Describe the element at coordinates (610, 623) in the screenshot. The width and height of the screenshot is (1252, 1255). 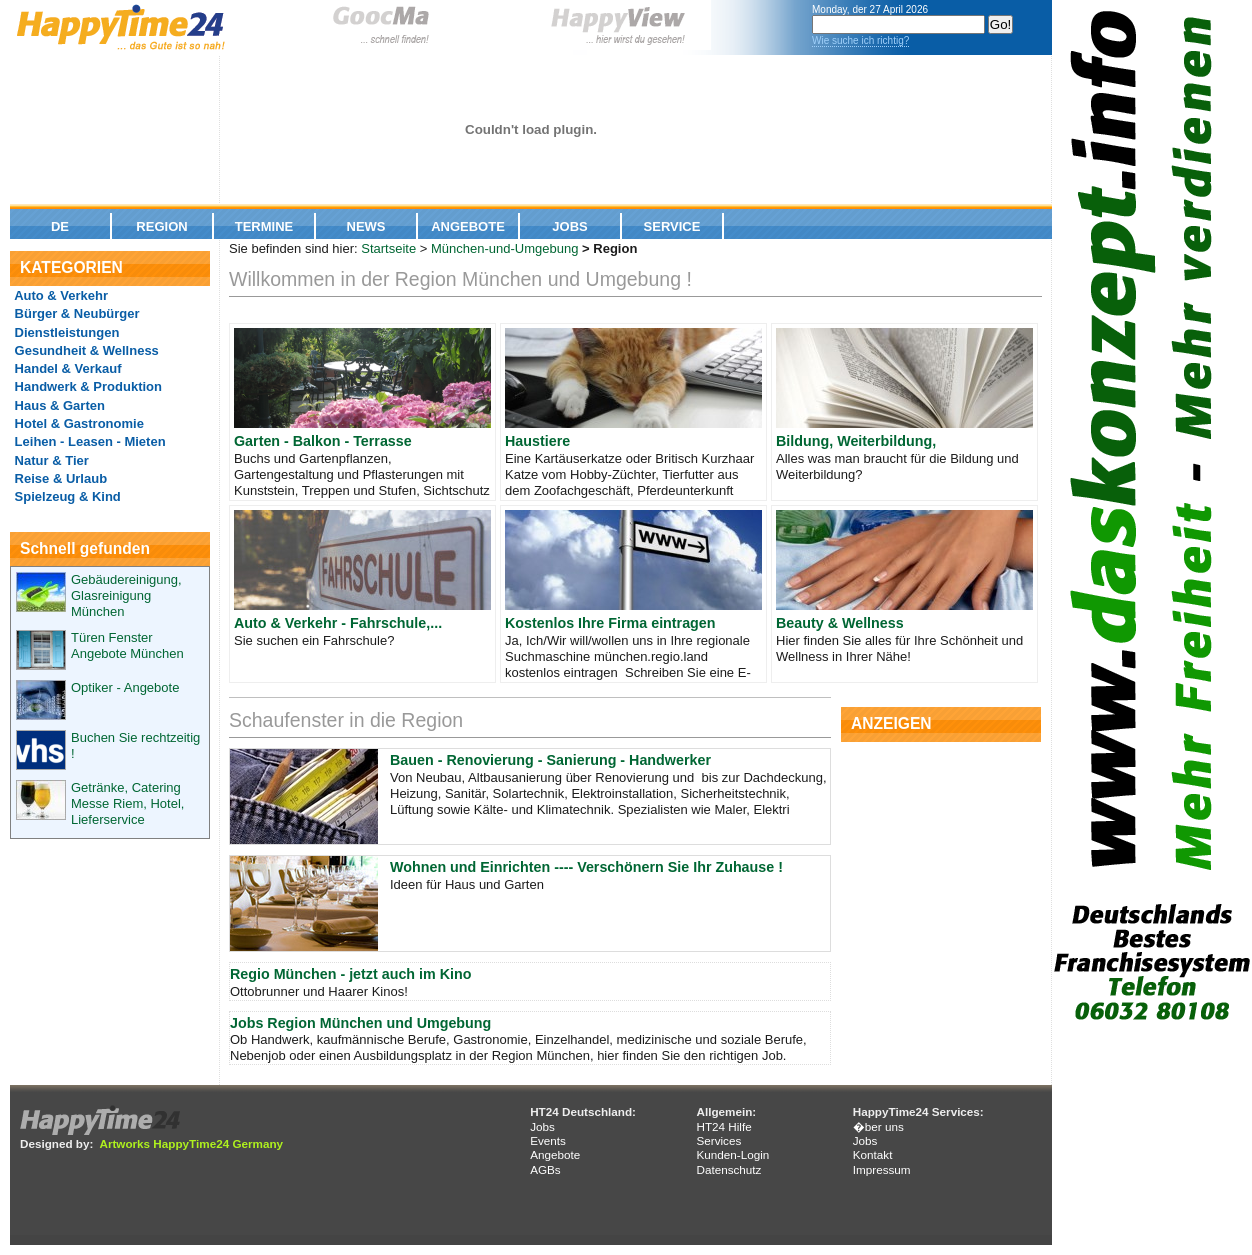
I see `Kostenlos Ihre Firma eintragen` at that location.